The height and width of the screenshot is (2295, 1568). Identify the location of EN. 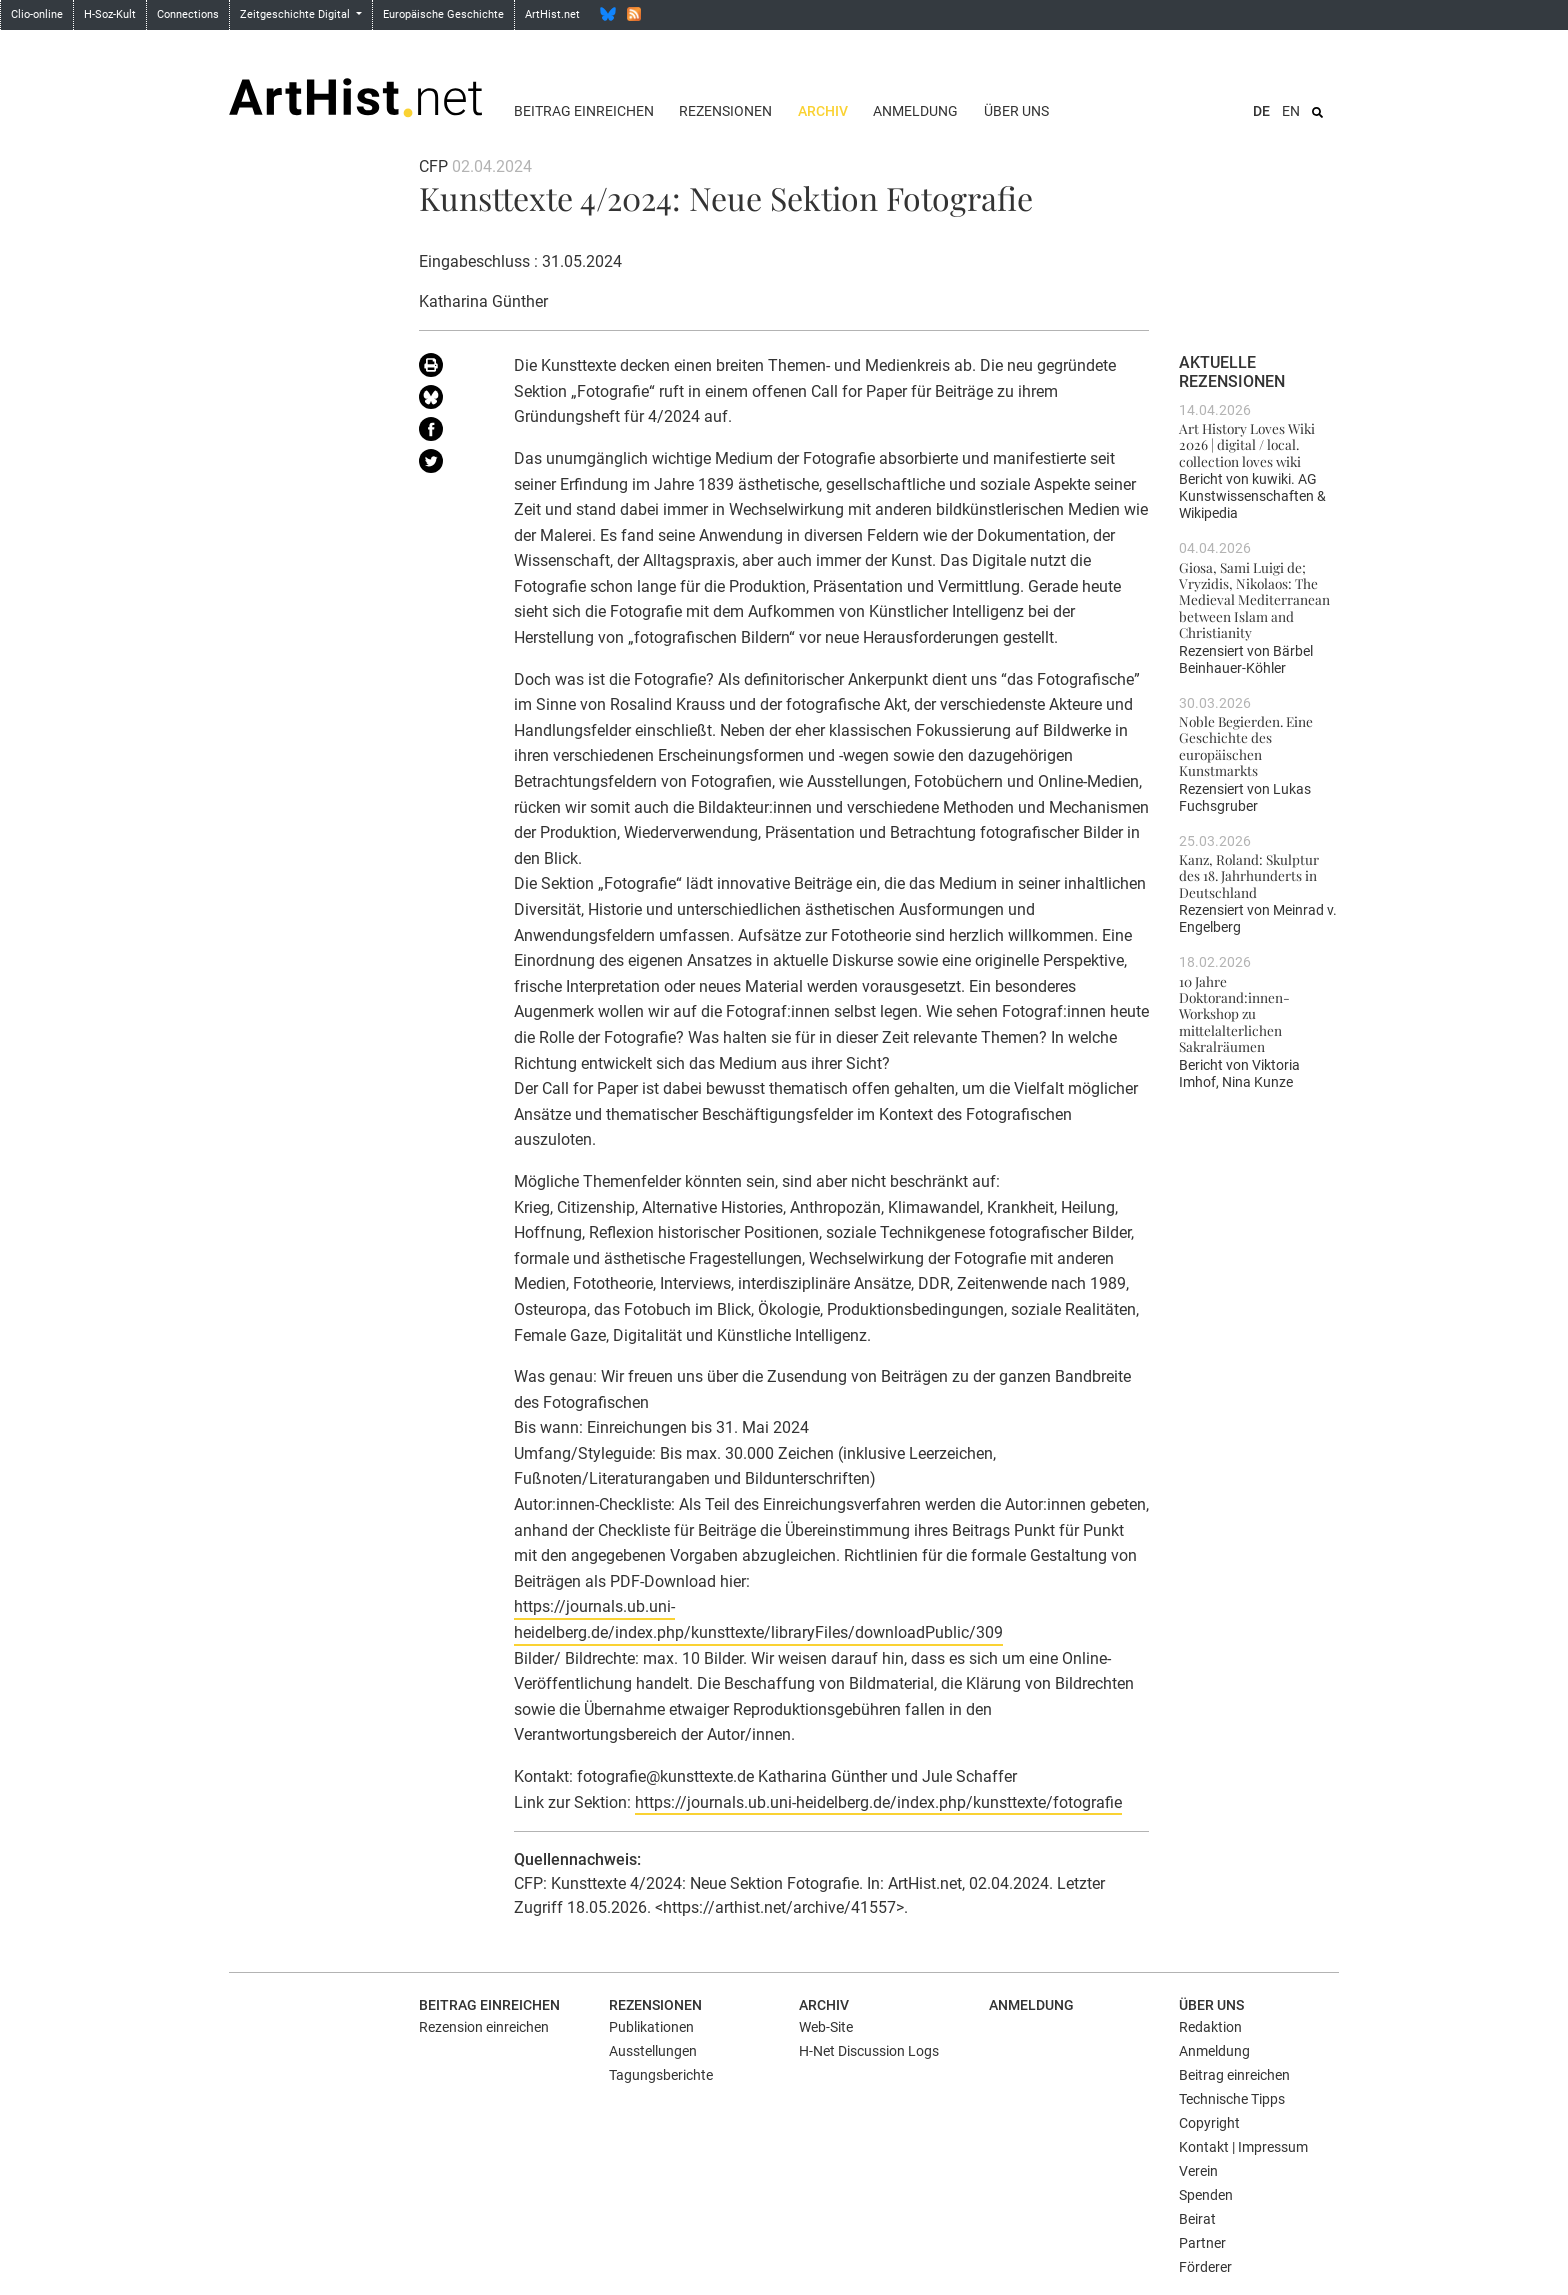
(1291, 111).